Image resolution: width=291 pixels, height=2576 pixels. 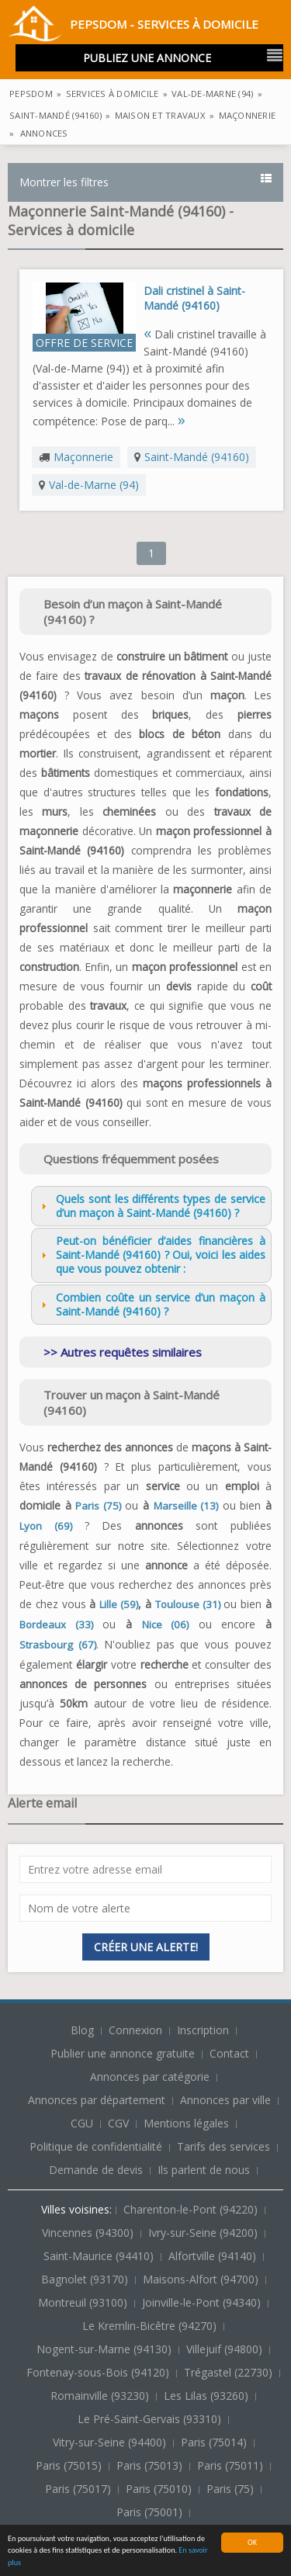 What do you see at coordinates (118, 2123) in the screenshot?
I see `CGV` at bounding box center [118, 2123].